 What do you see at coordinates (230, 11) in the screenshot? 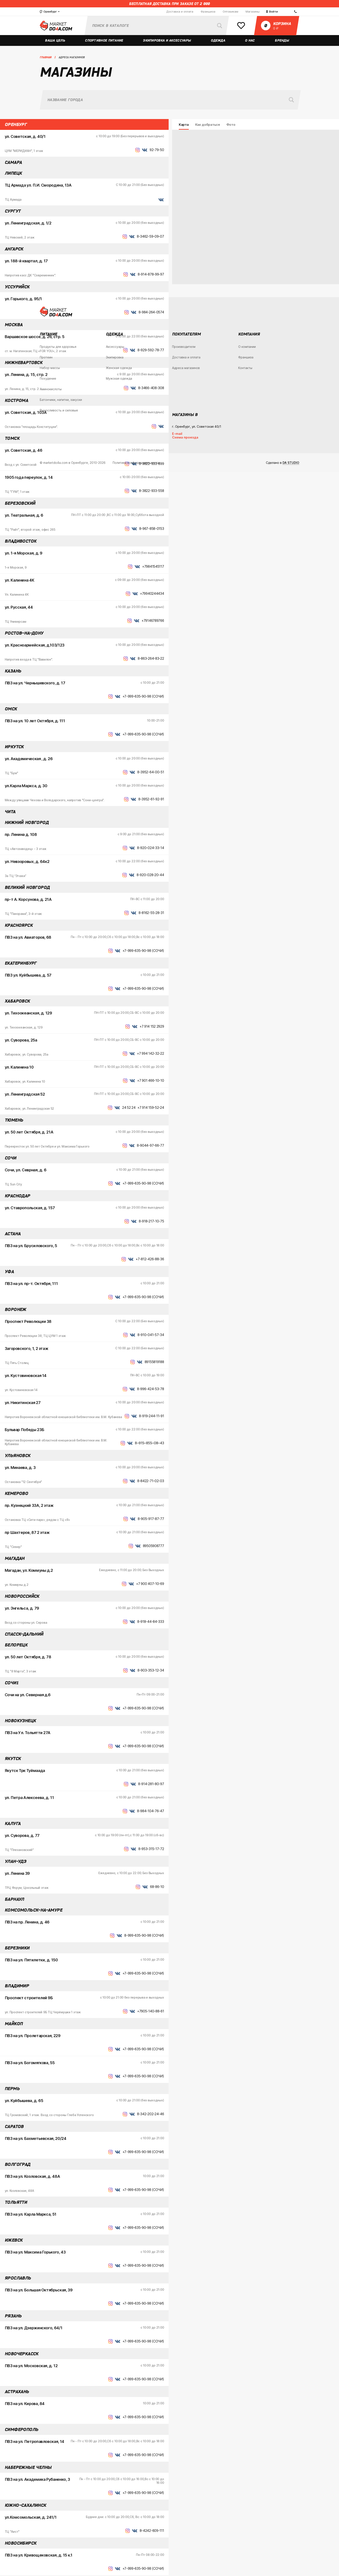
I see `Оптовикам` at bounding box center [230, 11].